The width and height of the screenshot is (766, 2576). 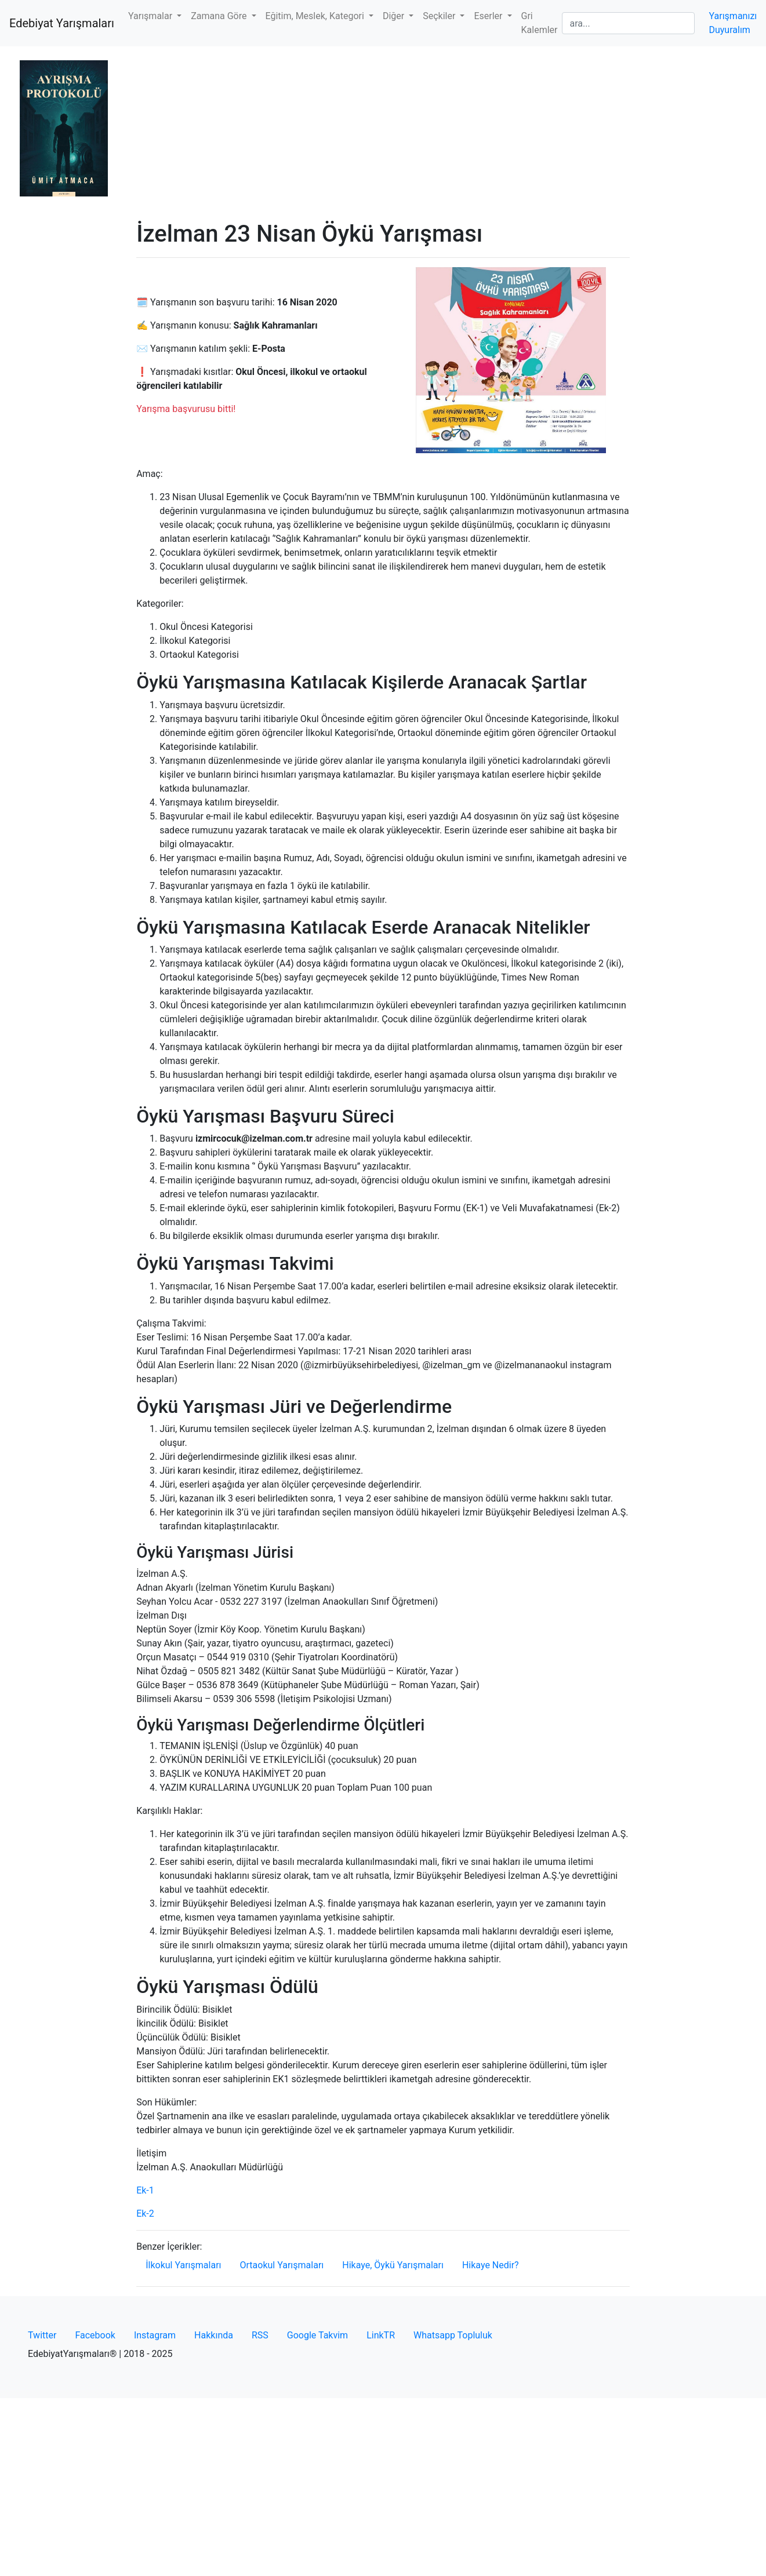 I want to click on Eserler [button], so click(x=489, y=15).